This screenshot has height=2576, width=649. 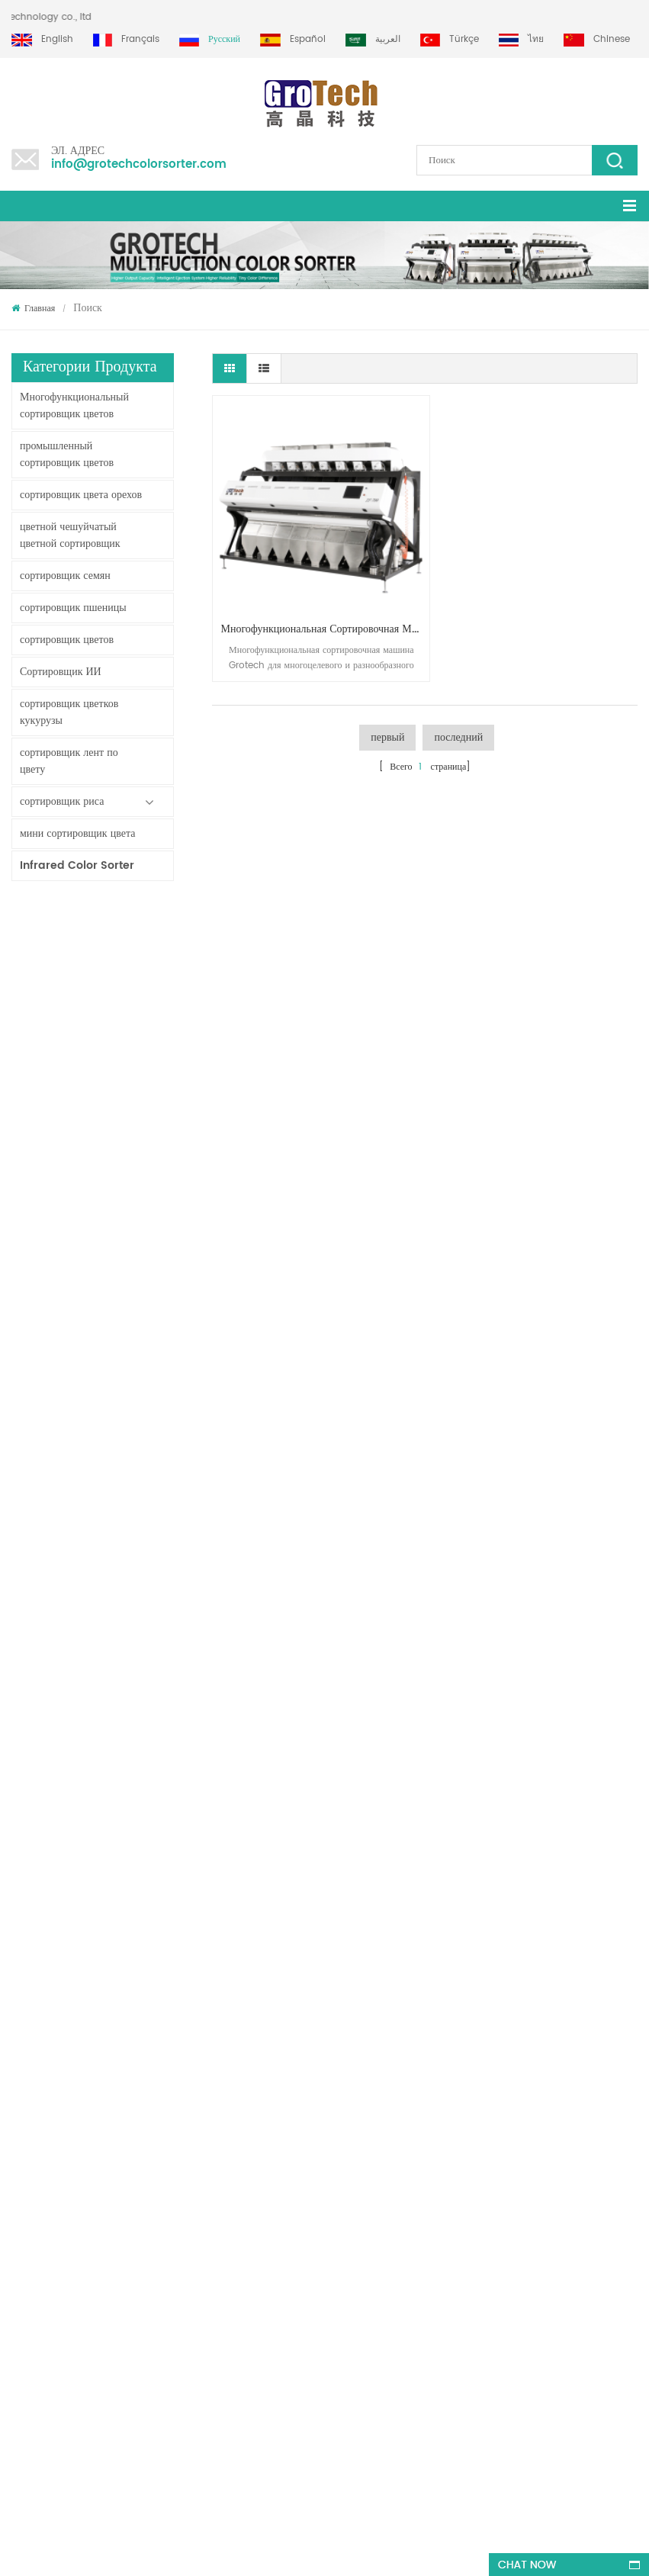 I want to click on ай мультифенситон Станок сортировщика цвета пшеницы, so click(x=124, y=1633).